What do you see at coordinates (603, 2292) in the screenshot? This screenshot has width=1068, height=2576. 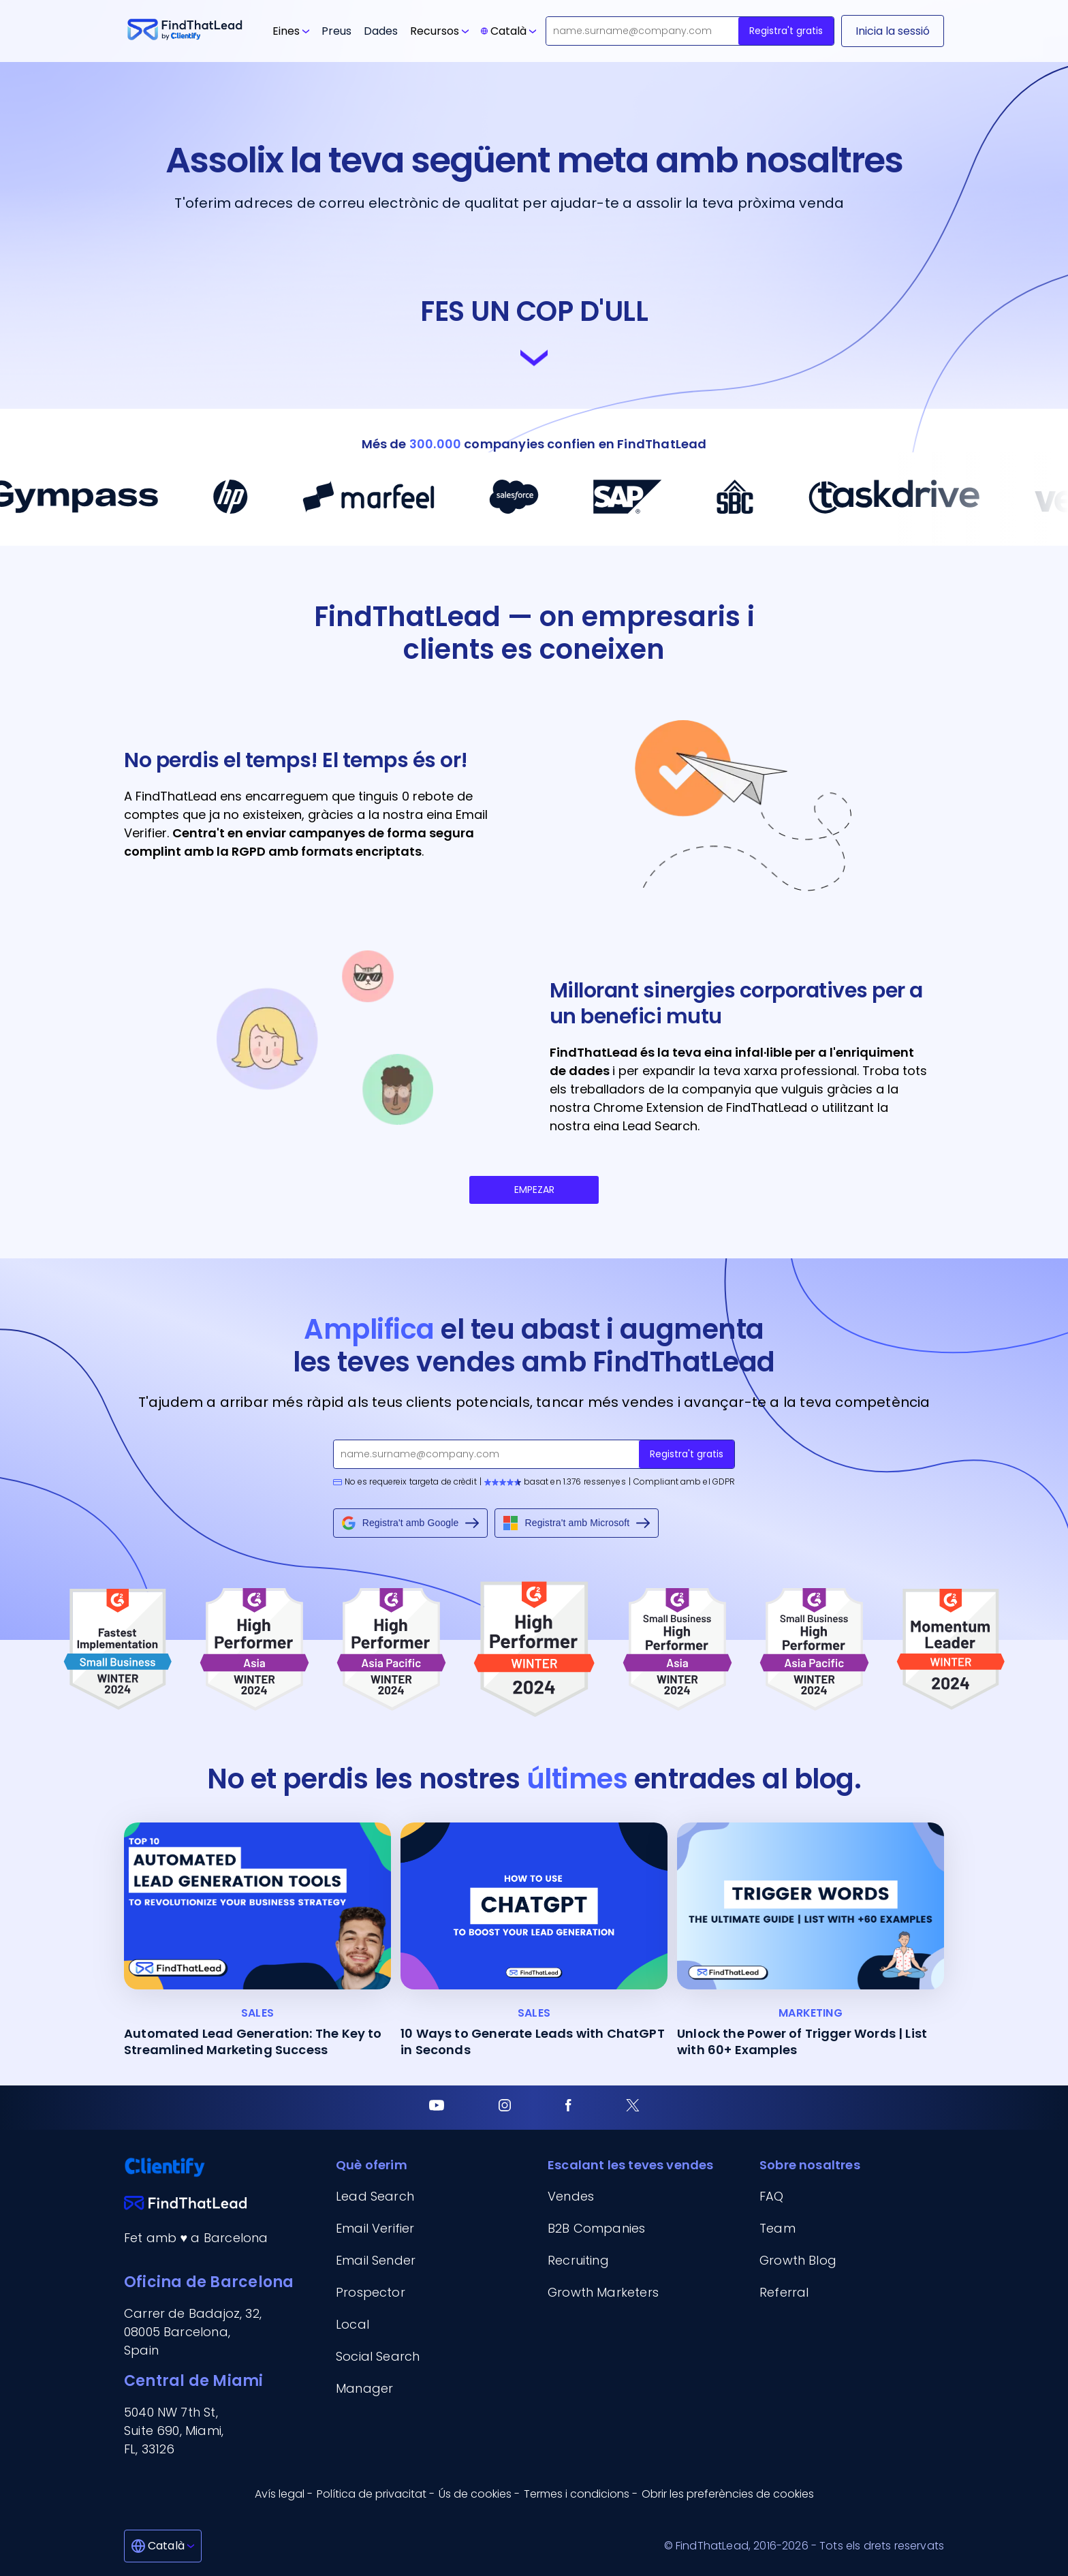 I see `Growth Marketers` at bounding box center [603, 2292].